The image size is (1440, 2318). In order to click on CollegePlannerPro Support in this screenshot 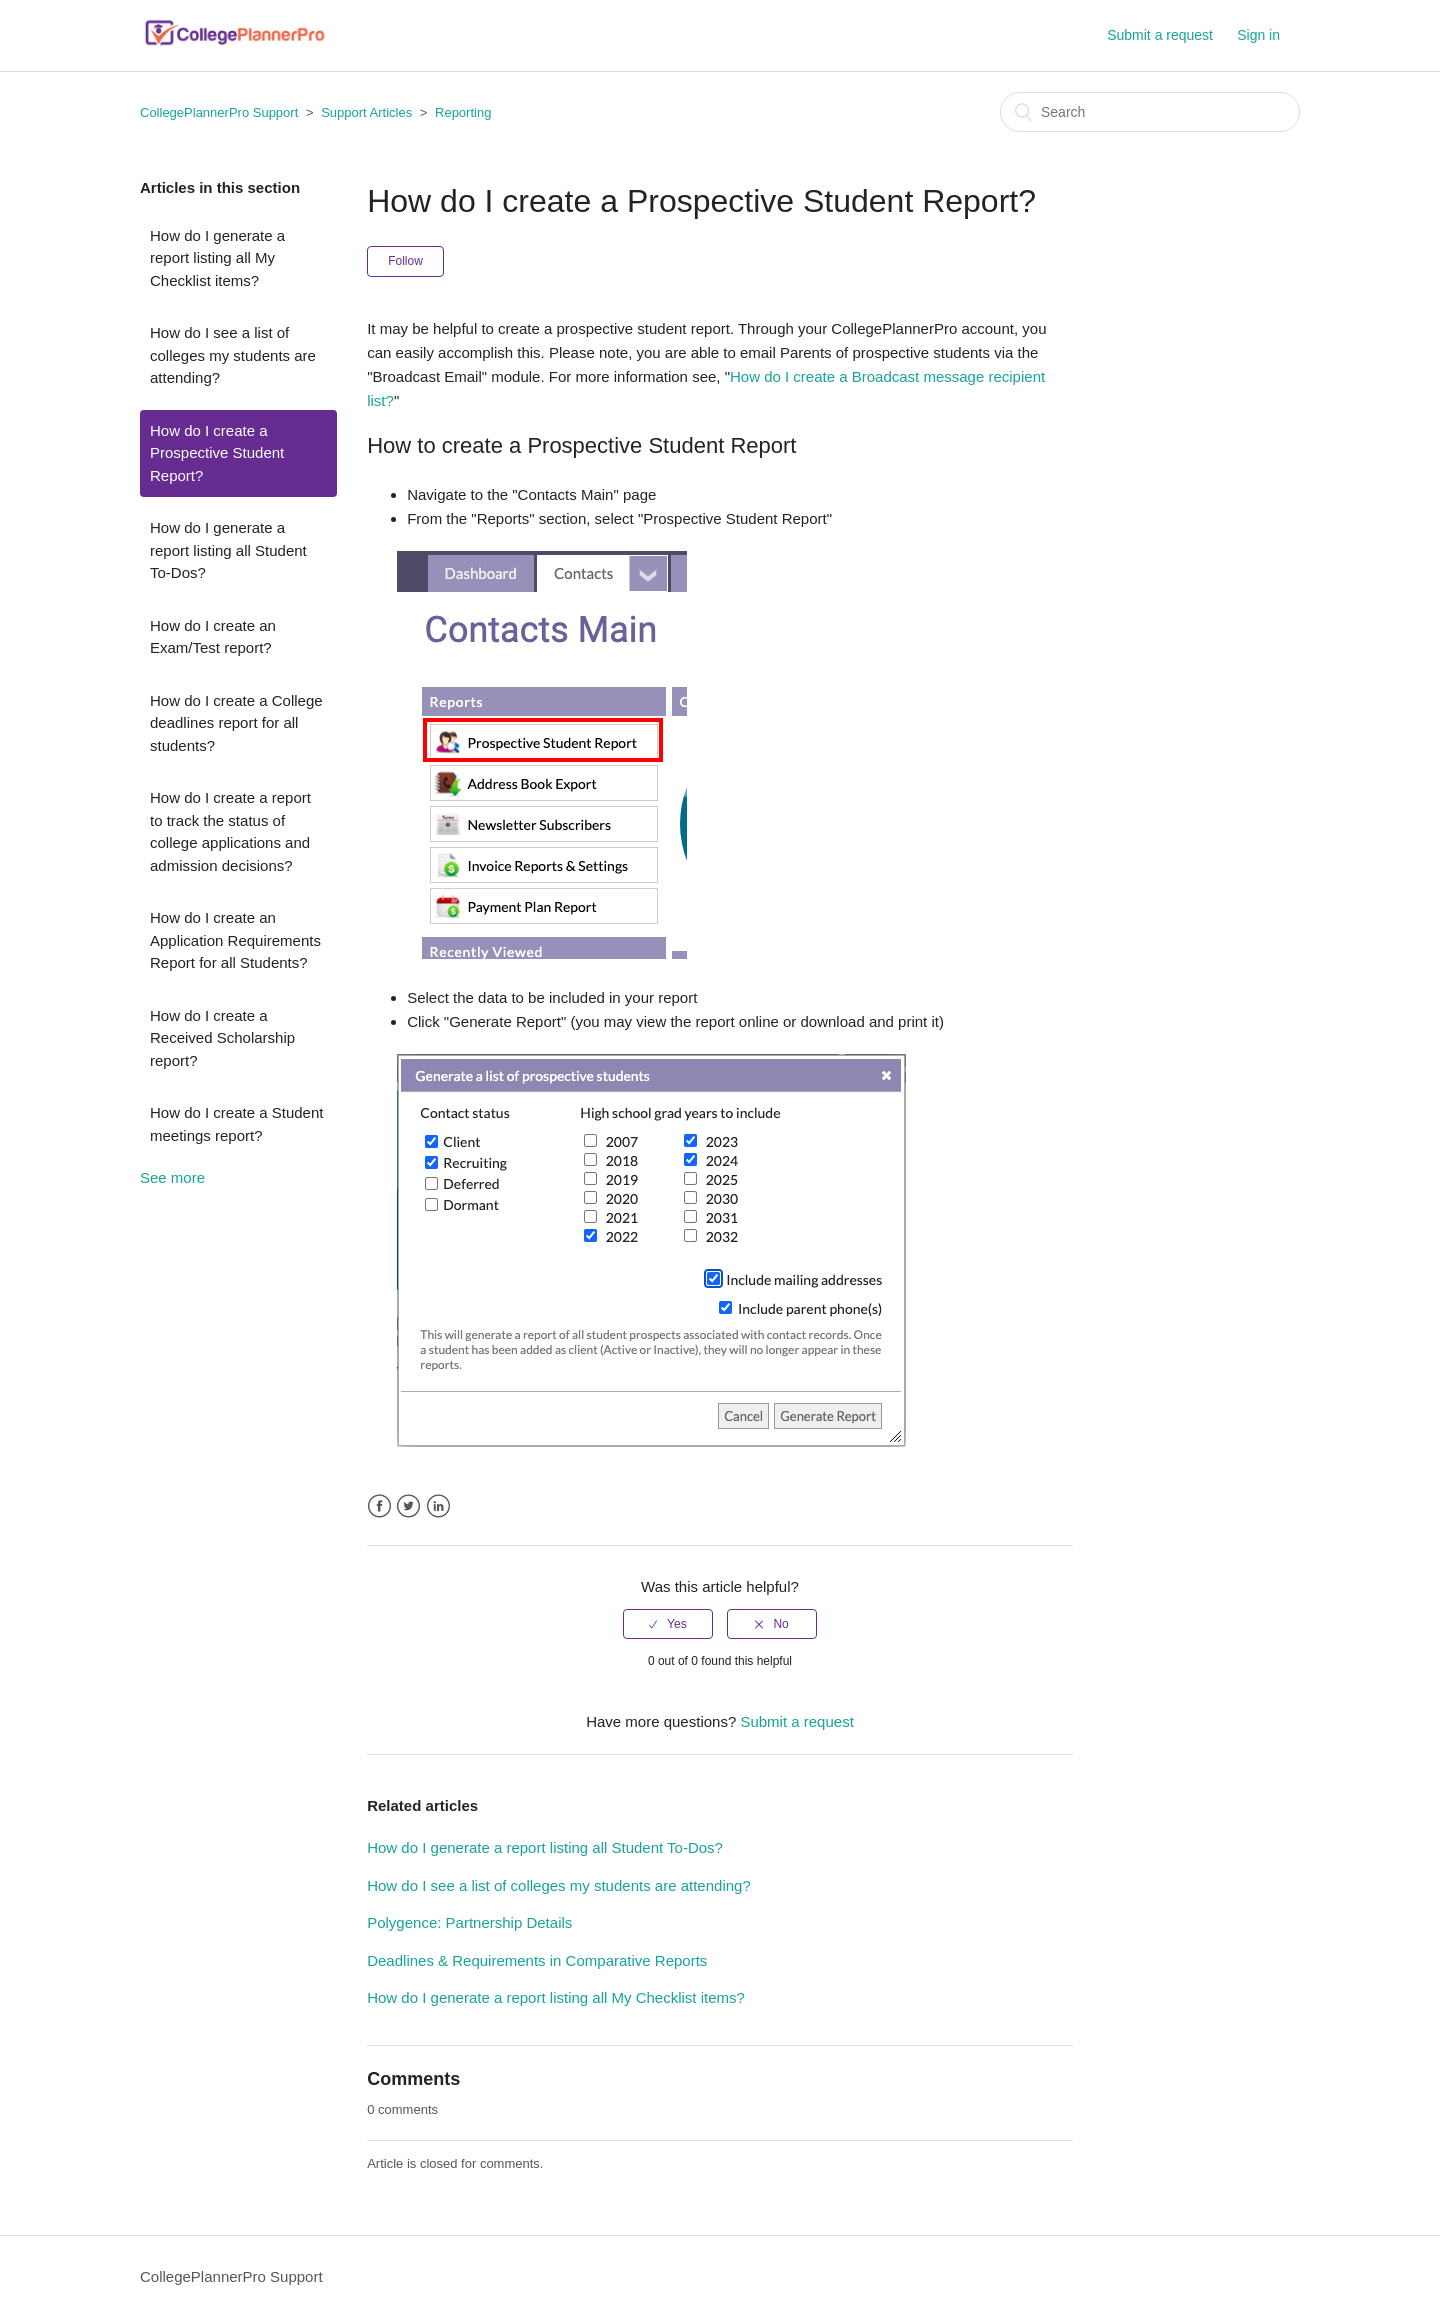, I will do `click(219, 112)`.